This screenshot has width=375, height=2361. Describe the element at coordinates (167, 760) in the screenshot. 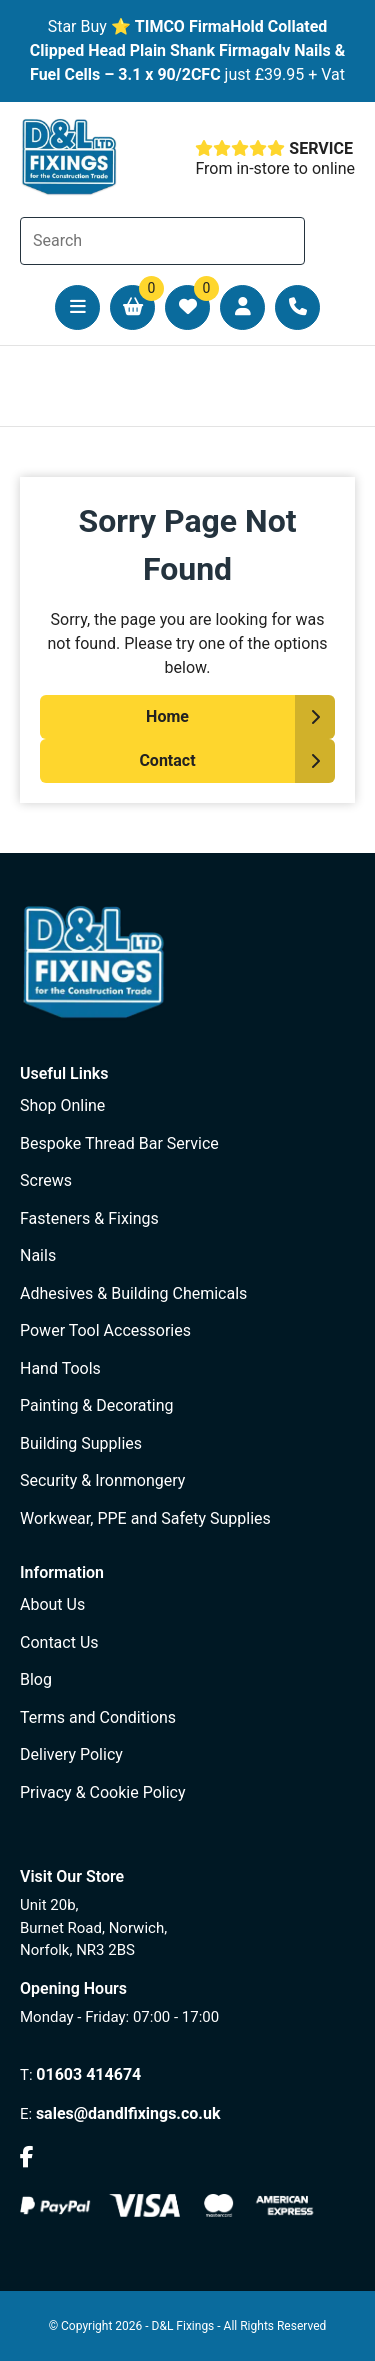

I see `Contact` at that location.